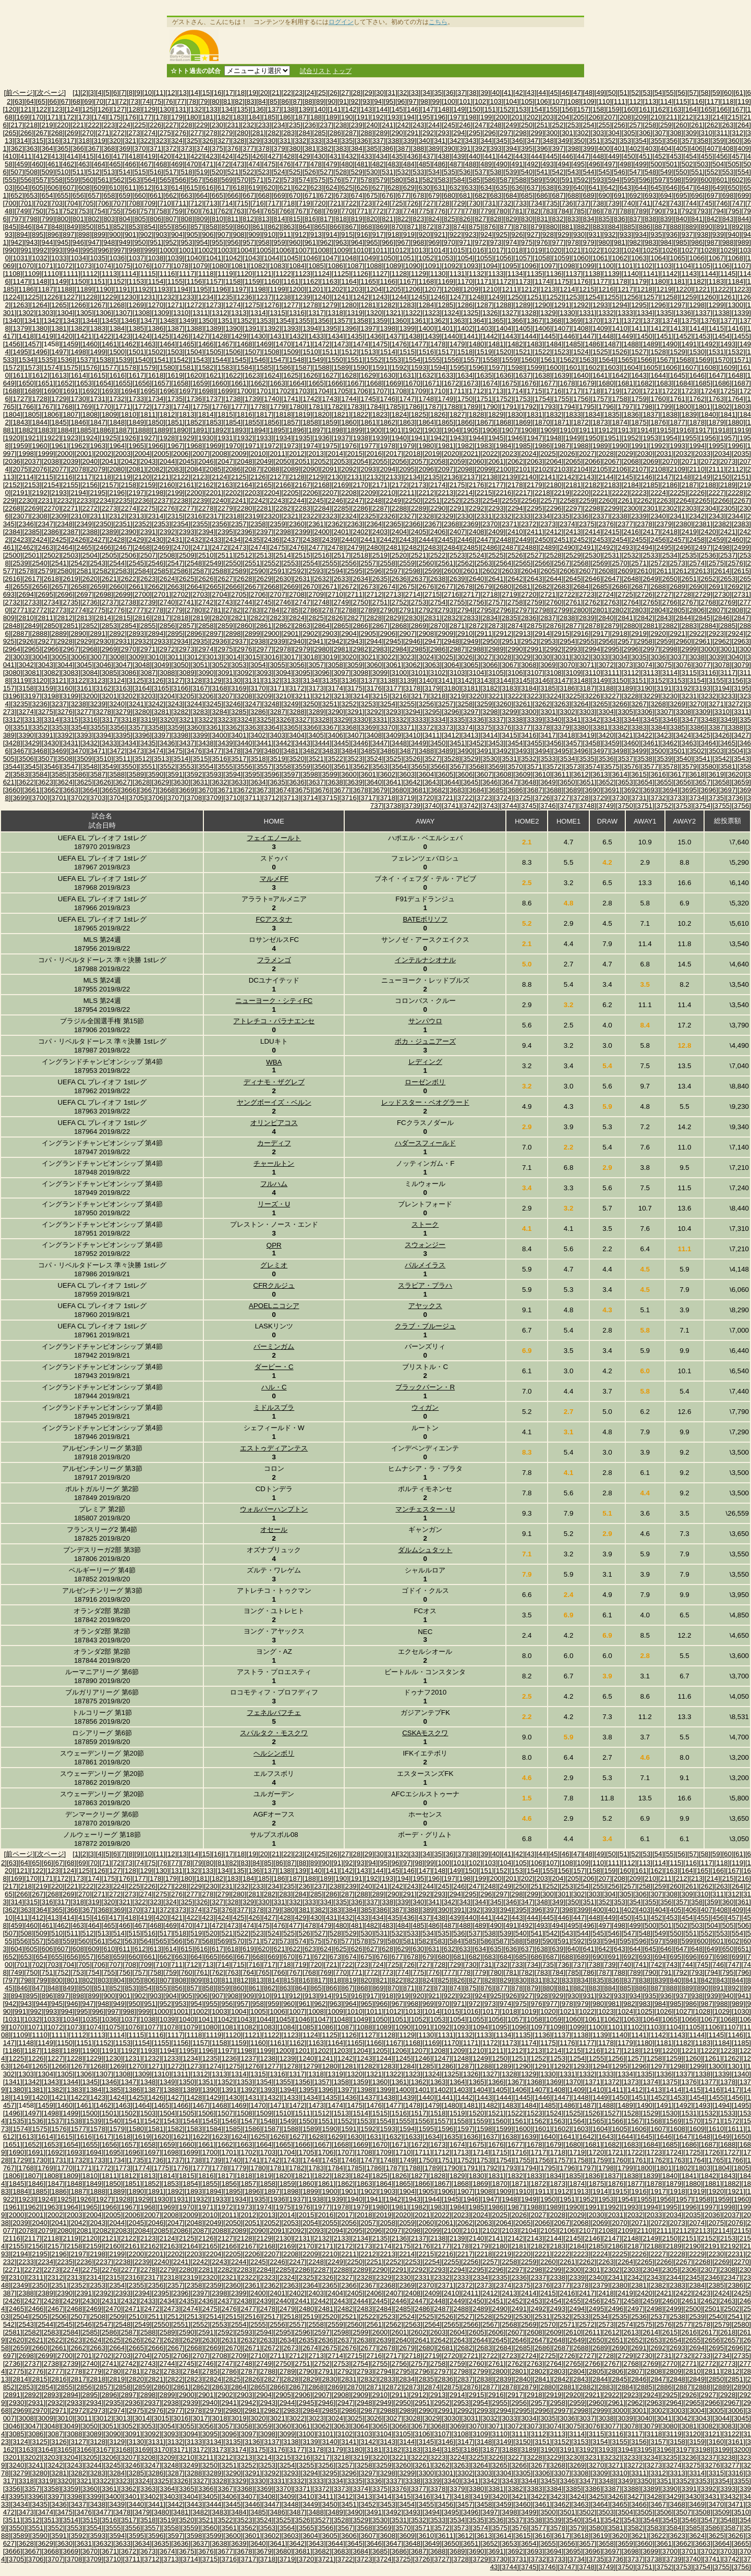 The image size is (751, 2576). Describe the element at coordinates (412, 313) in the screenshot. I see `[1322]` at that location.